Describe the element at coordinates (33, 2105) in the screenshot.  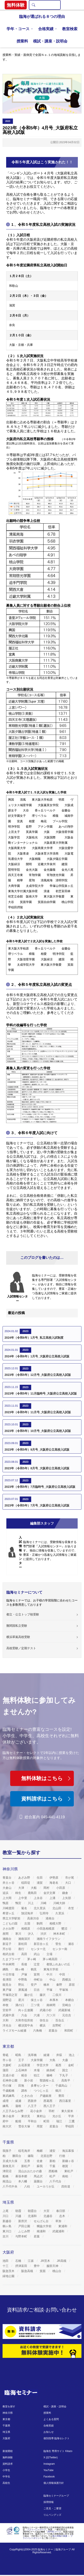
I see `八王子` at that location.